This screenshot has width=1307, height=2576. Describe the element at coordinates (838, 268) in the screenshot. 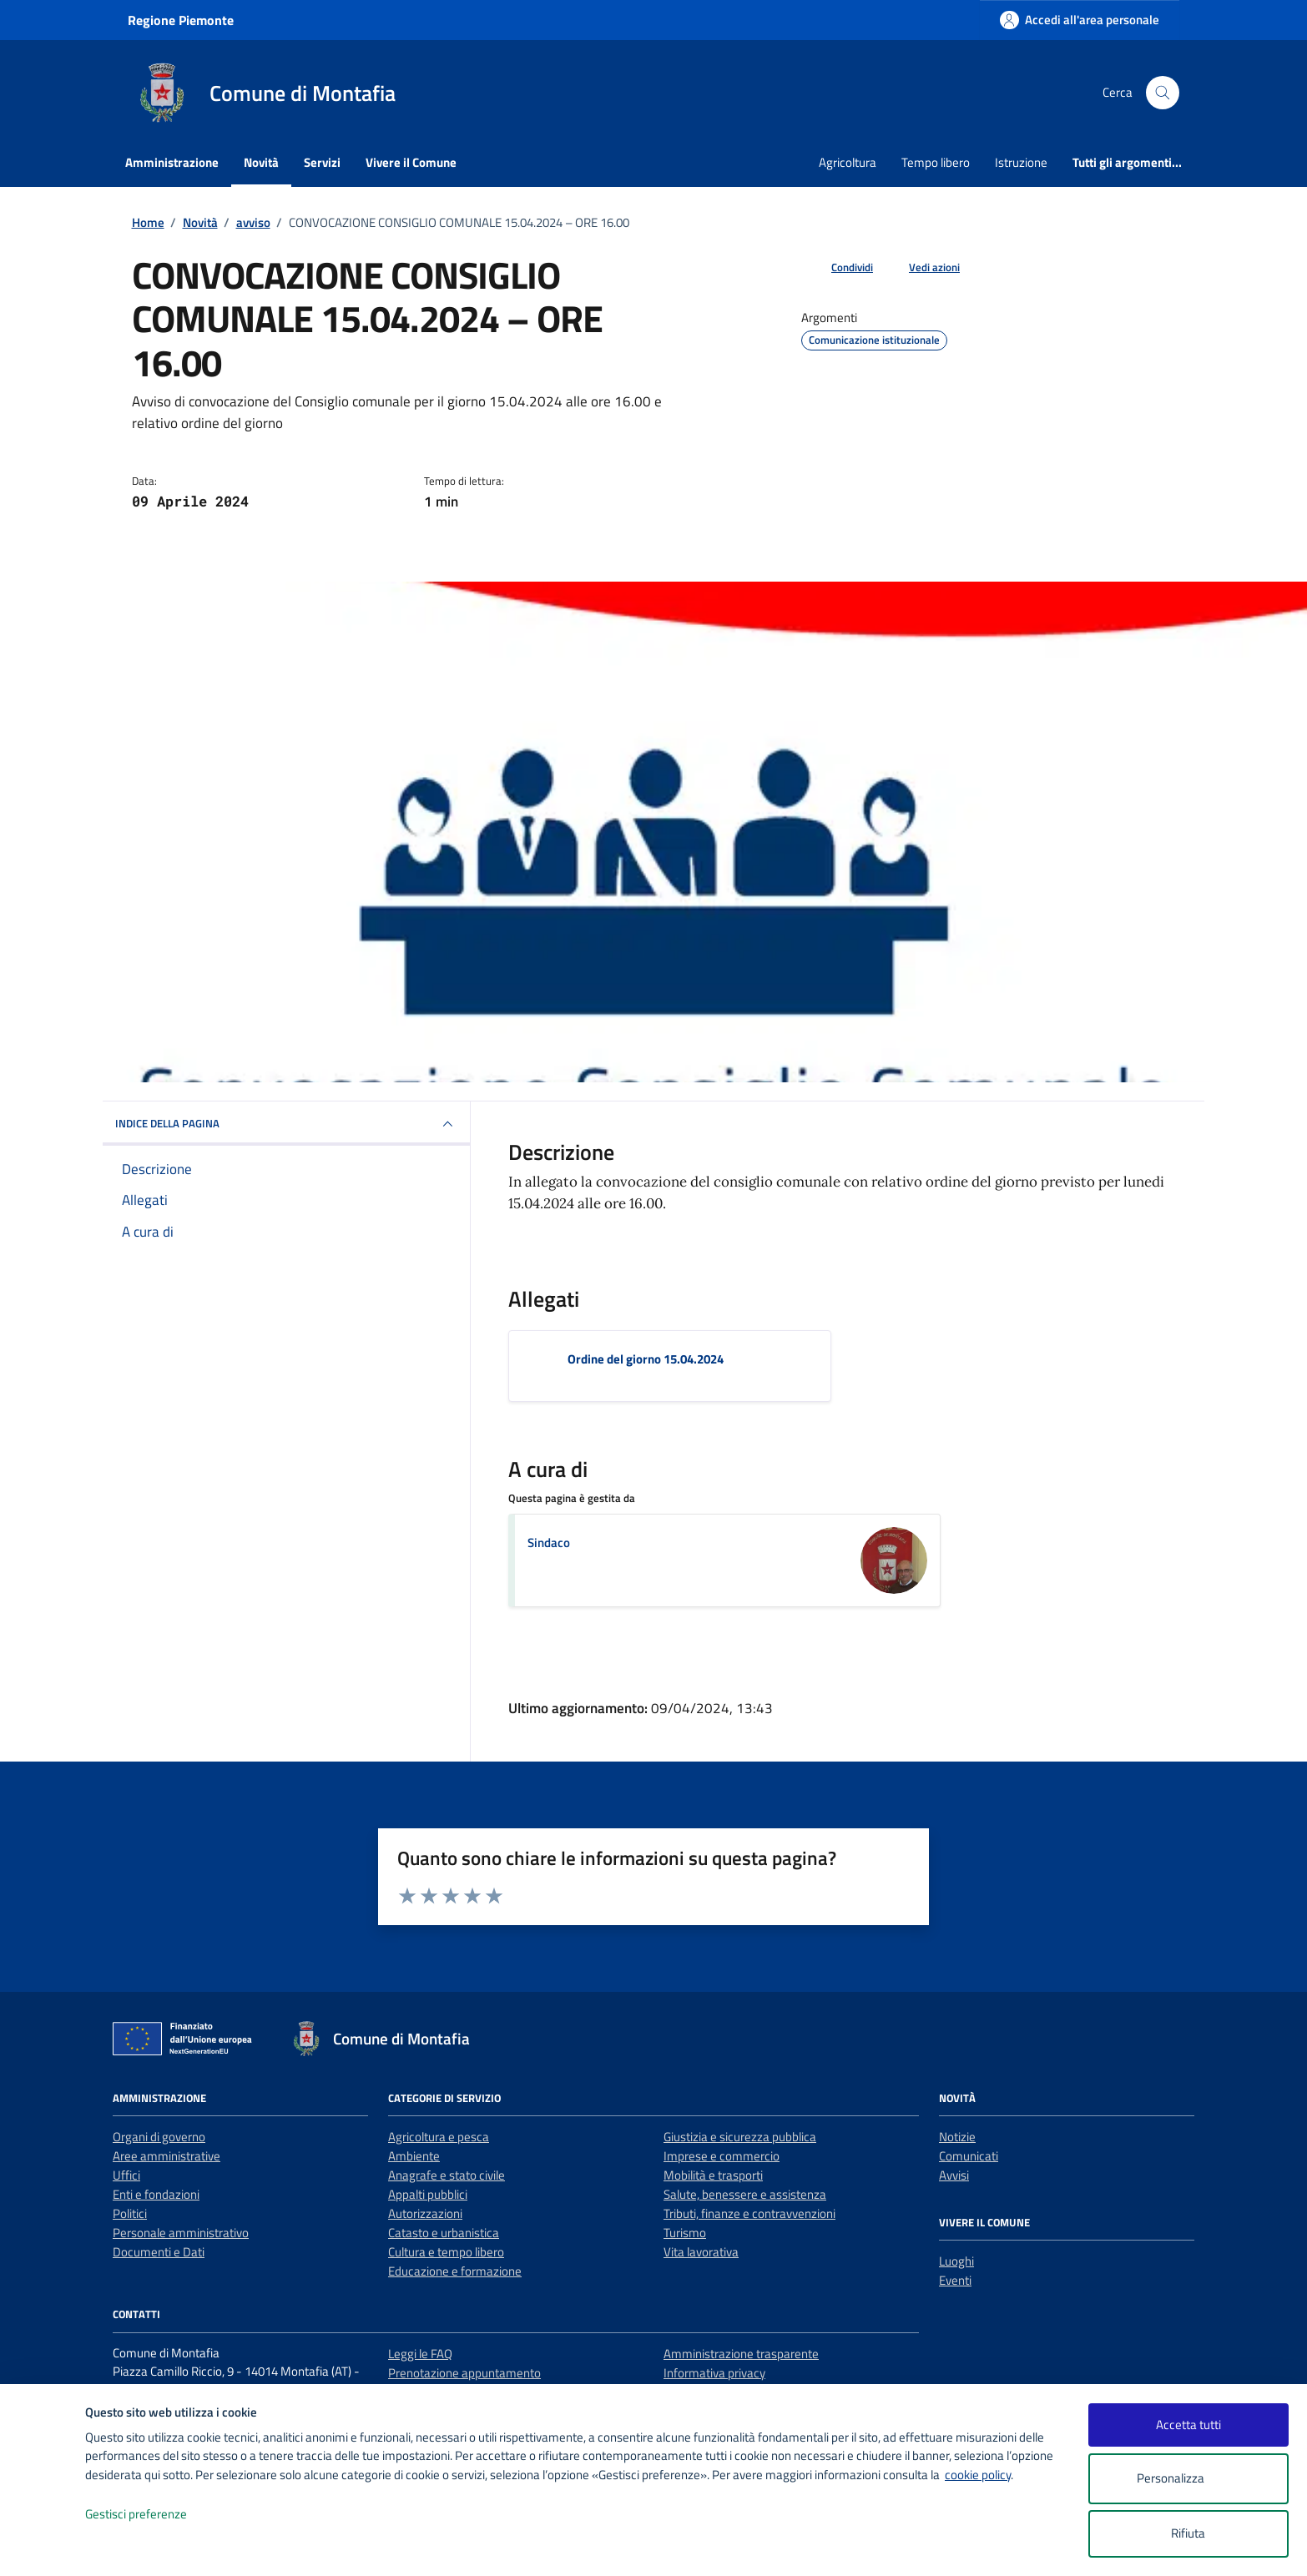

I see `[condividi sui social]` at that location.